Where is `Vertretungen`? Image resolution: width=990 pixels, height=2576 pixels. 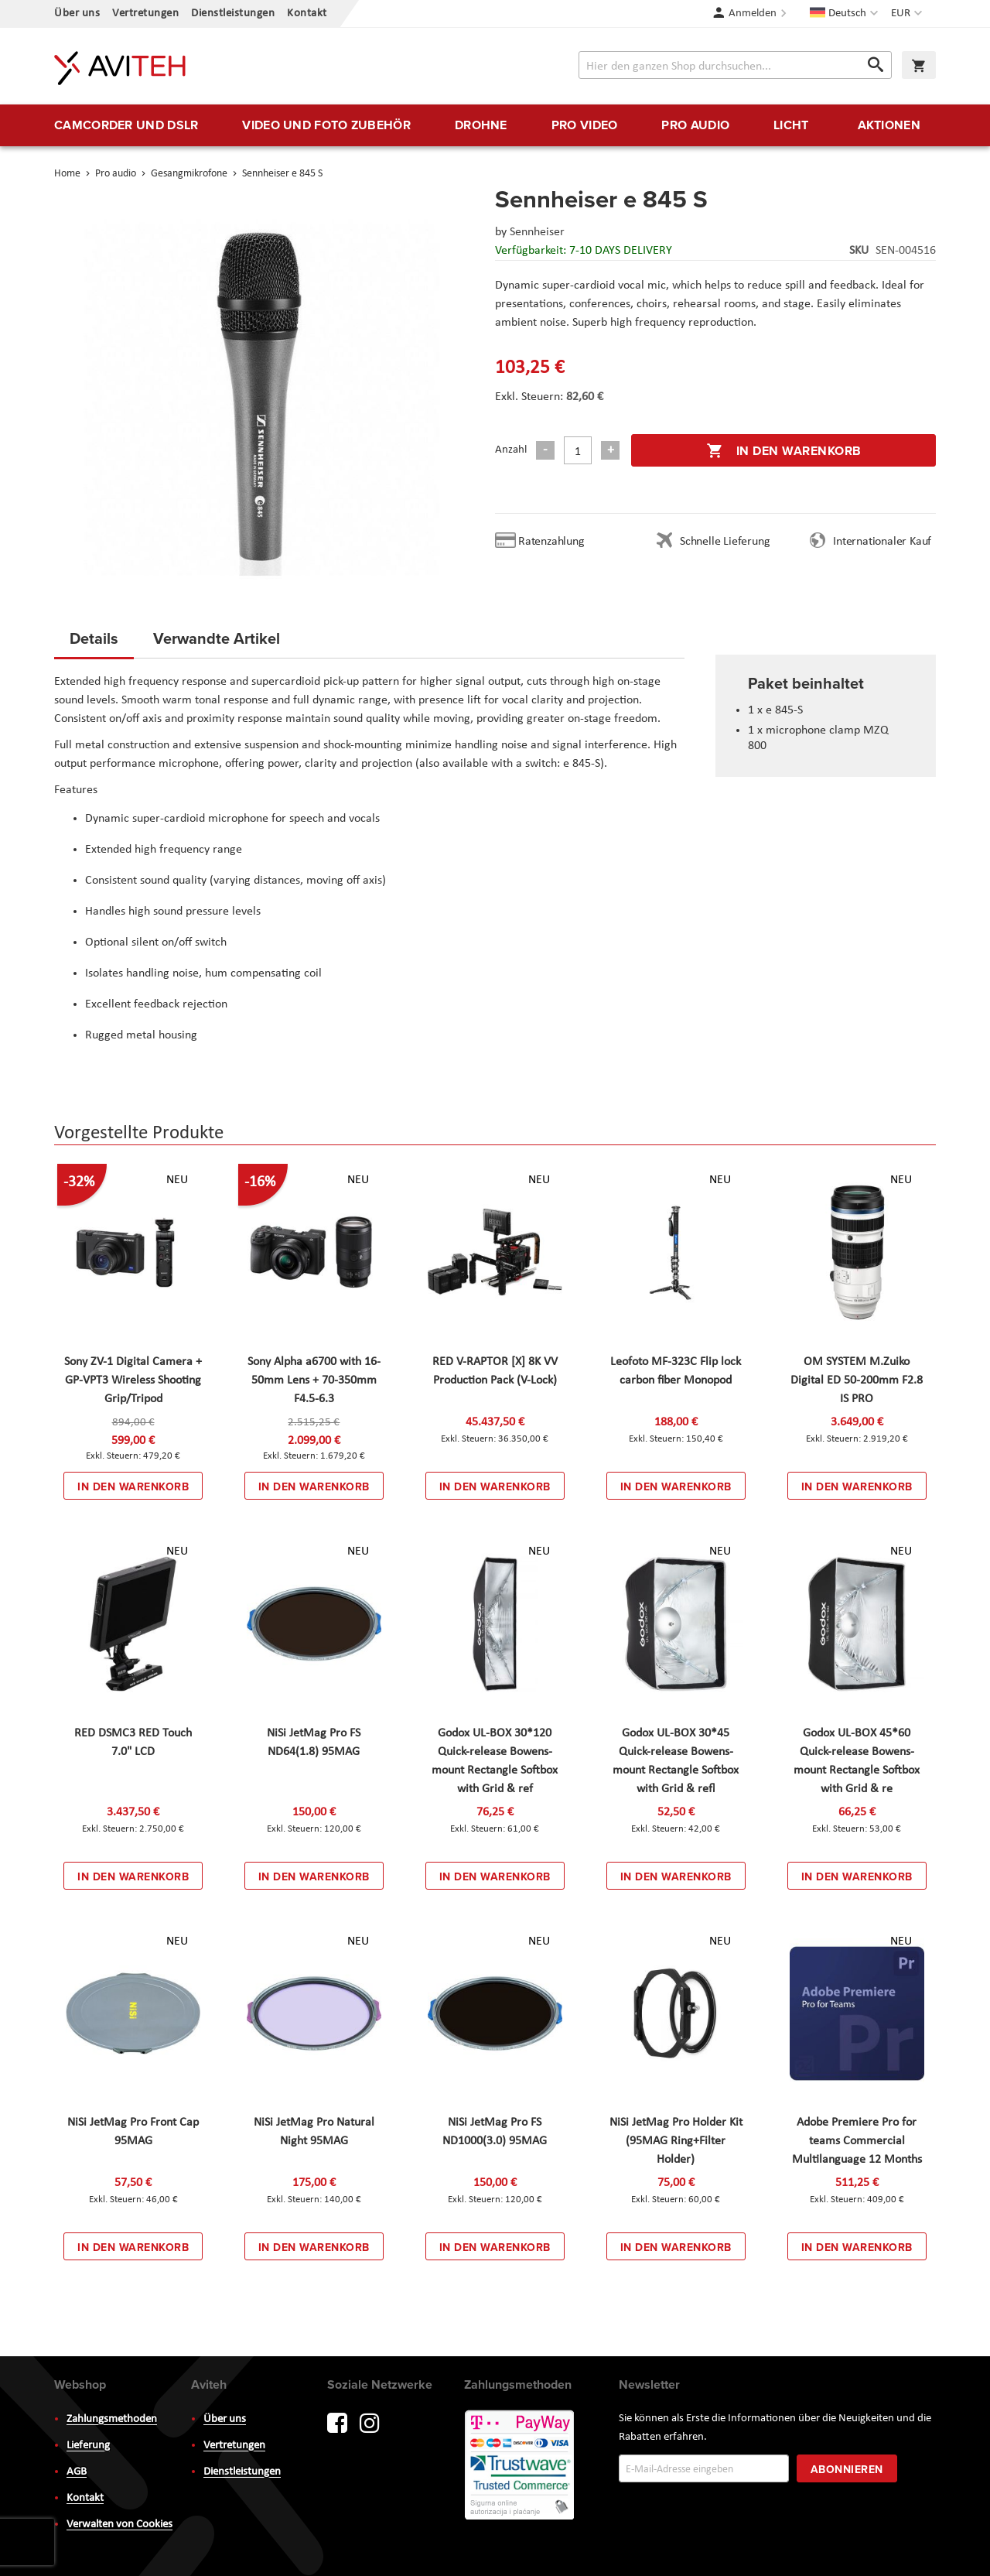 Vertretungen is located at coordinates (145, 13).